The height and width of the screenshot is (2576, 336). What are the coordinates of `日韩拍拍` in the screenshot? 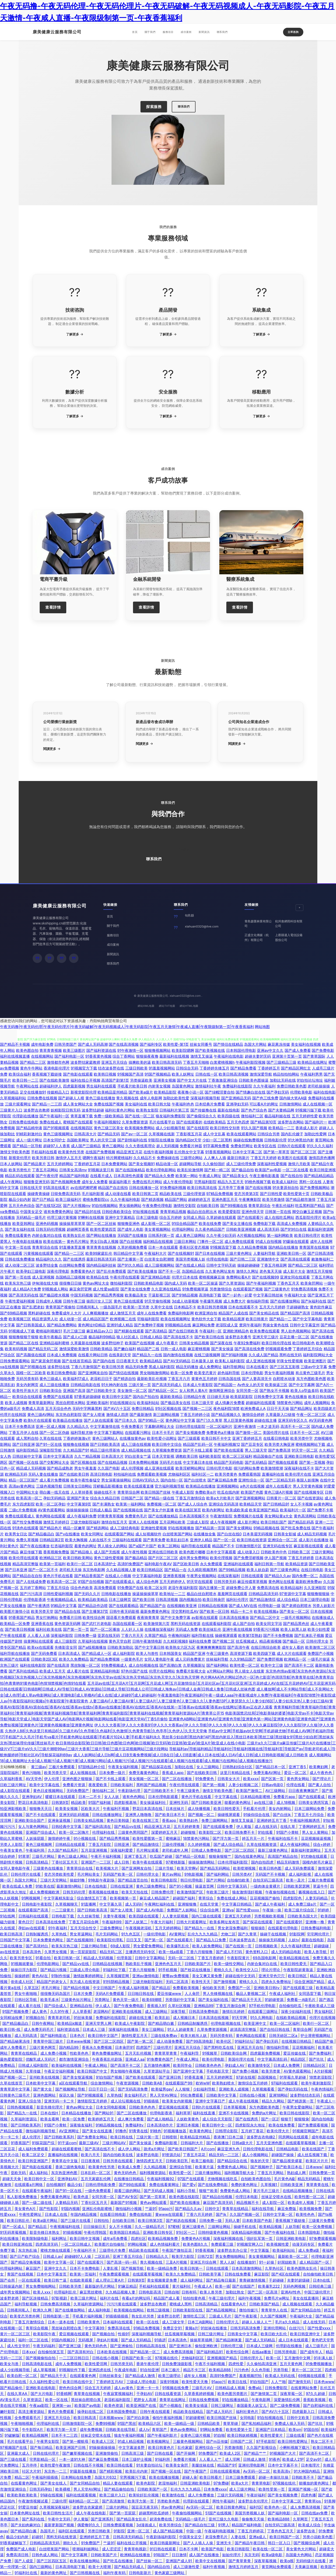 It's located at (102, 2220).